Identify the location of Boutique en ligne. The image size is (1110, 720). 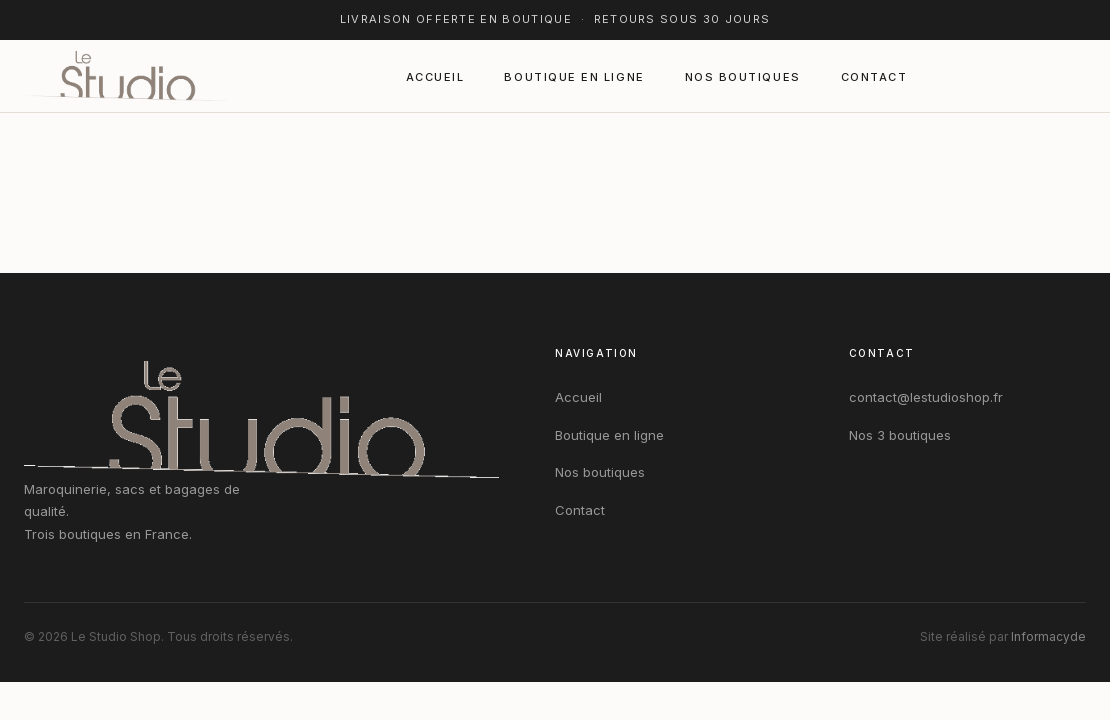
(574, 77).